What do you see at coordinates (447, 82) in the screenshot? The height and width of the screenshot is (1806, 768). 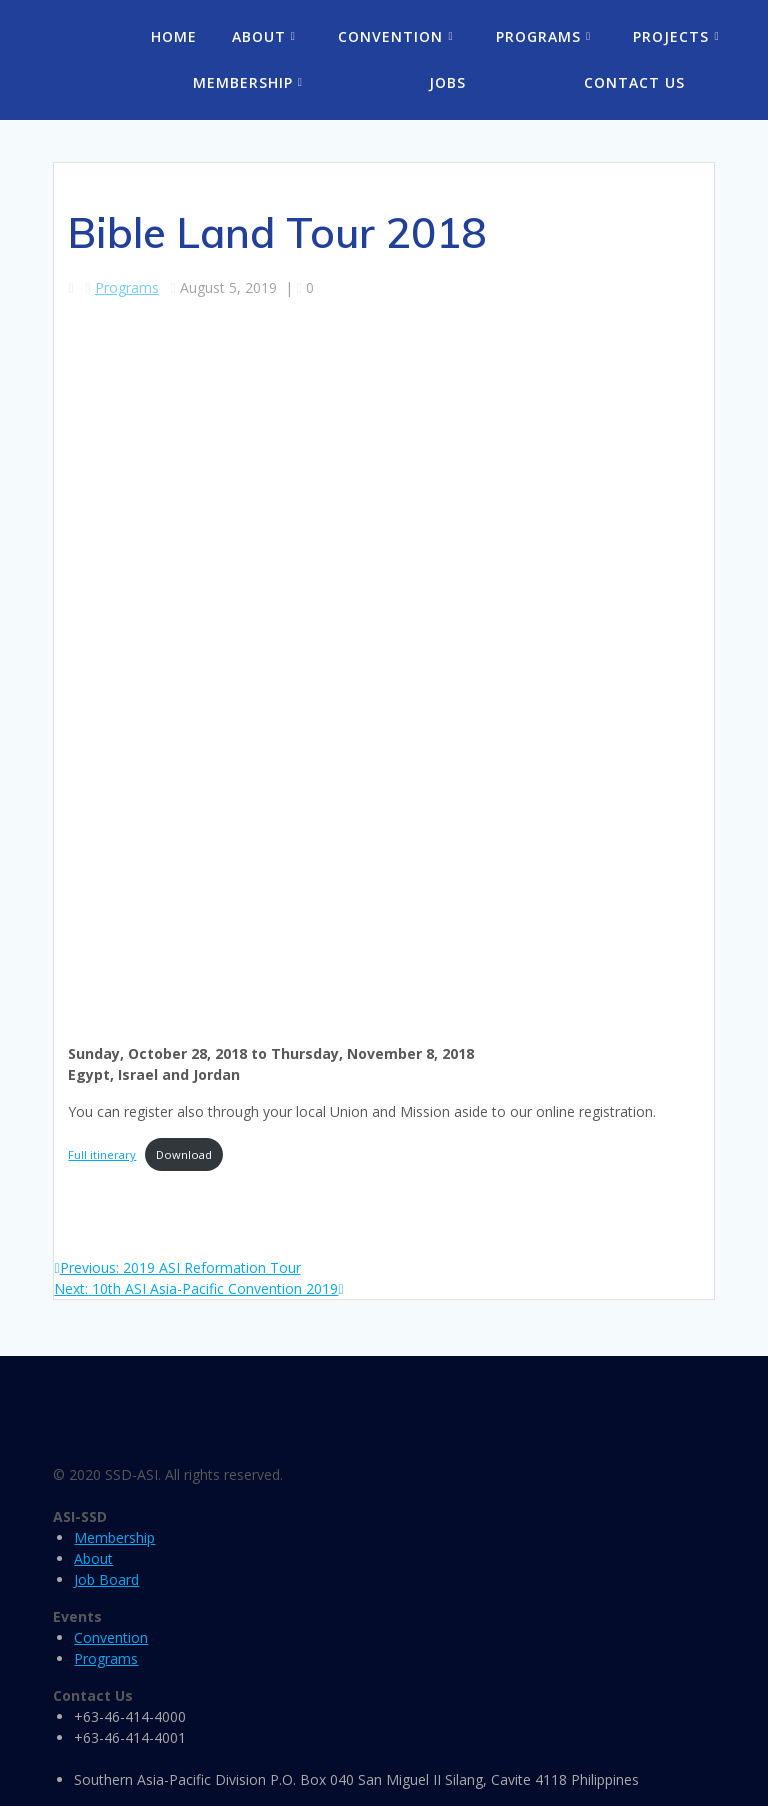 I see `Jobs` at bounding box center [447, 82].